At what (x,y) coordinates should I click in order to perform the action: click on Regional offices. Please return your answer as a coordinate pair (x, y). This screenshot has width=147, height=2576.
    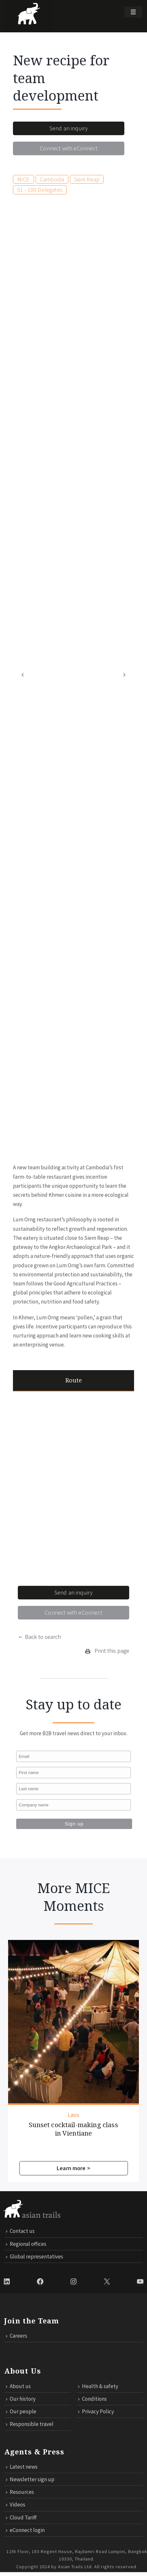
    Looking at the image, I should click on (26, 2242).